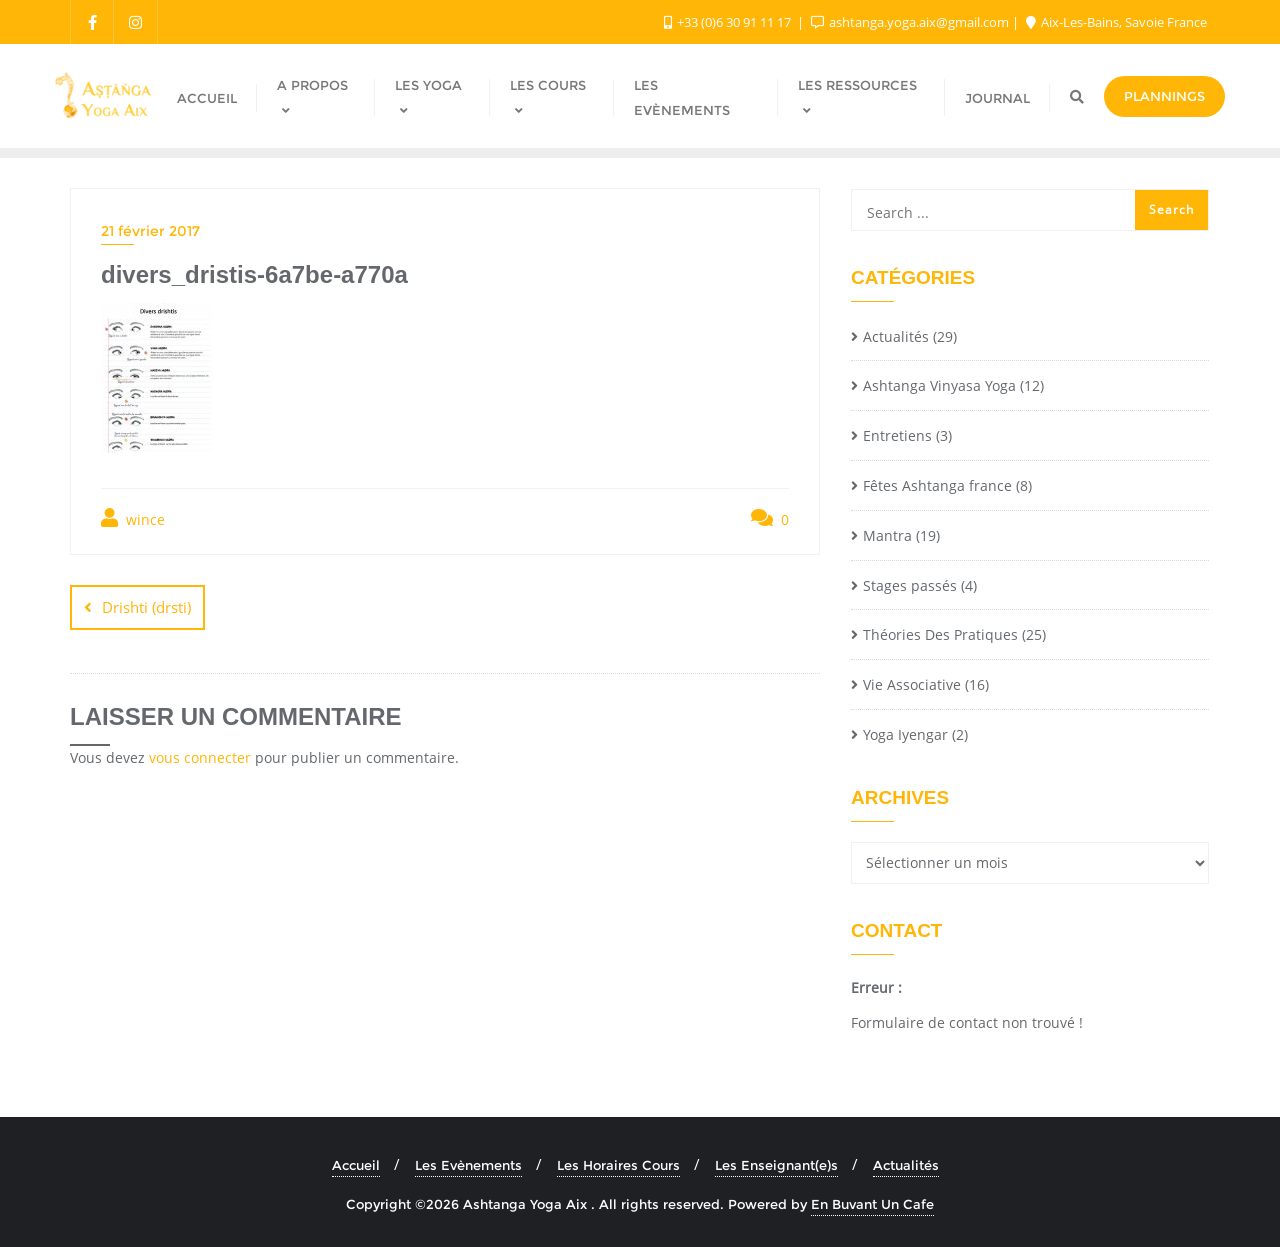 This screenshot has width=1280, height=1247. What do you see at coordinates (133, 518) in the screenshot?
I see `wince` at bounding box center [133, 518].